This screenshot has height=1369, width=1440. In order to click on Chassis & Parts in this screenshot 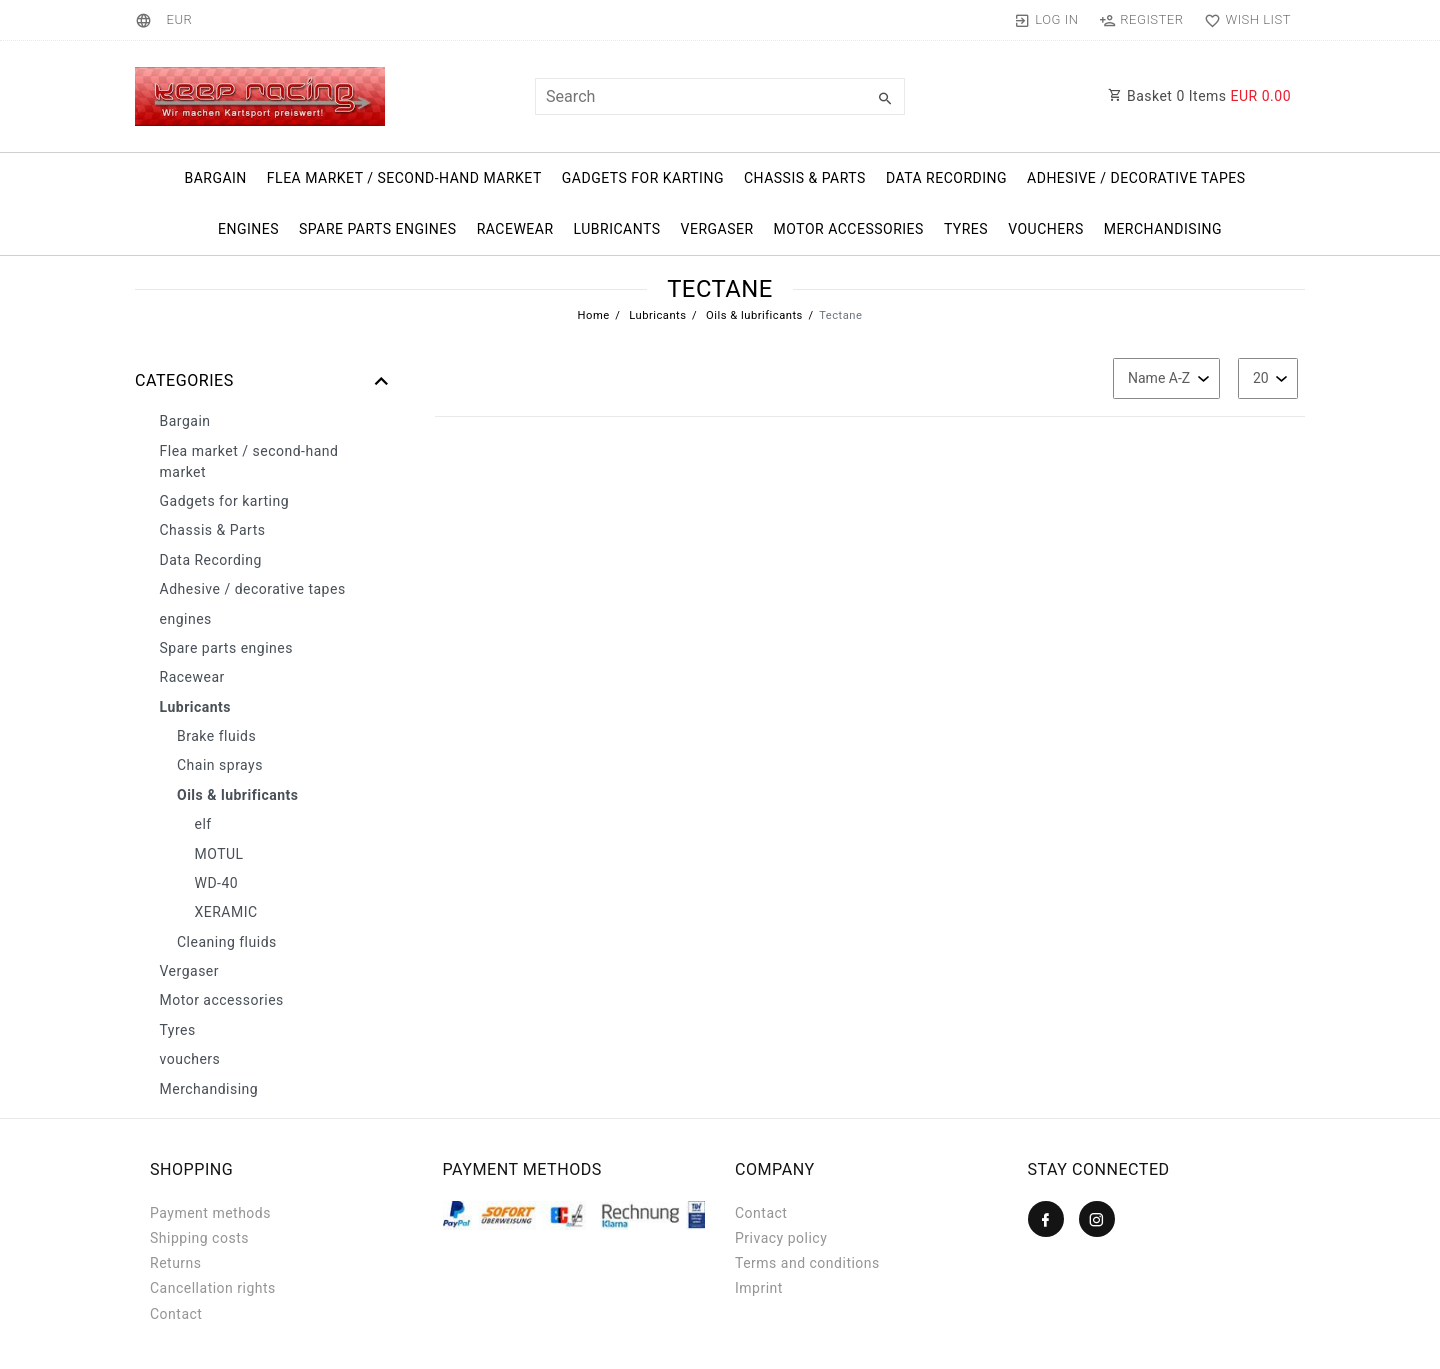, I will do `click(805, 178)`.